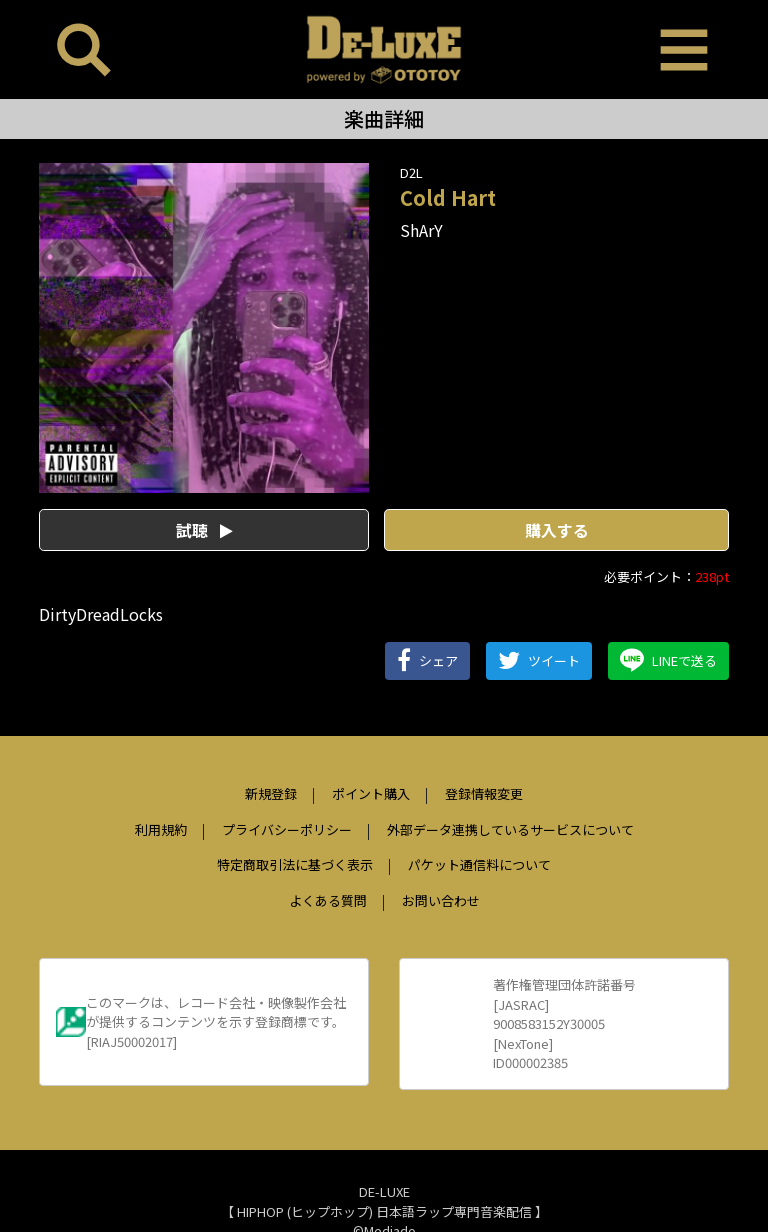  I want to click on D2L, so click(411, 172).